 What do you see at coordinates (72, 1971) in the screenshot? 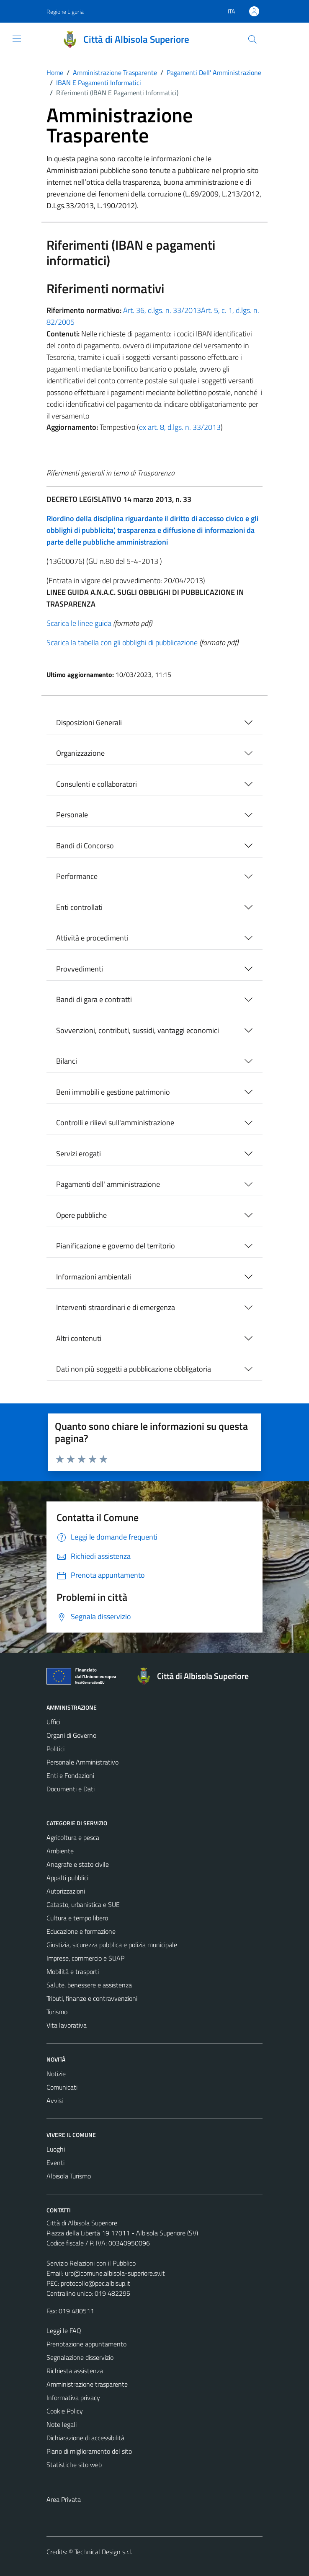
I see `Mobilità e trasporti` at bounding box center [72, 1971].